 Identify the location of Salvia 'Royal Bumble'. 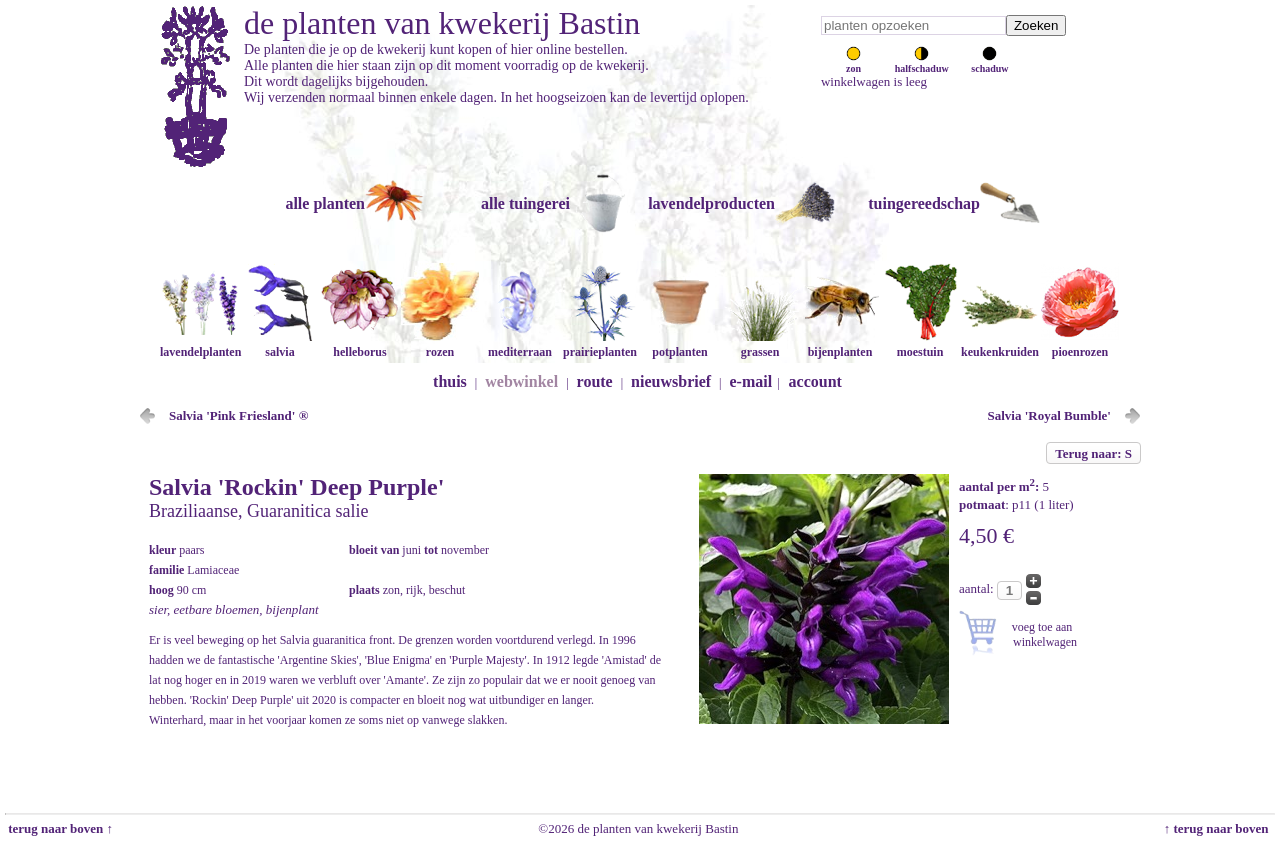
(1049, 415).